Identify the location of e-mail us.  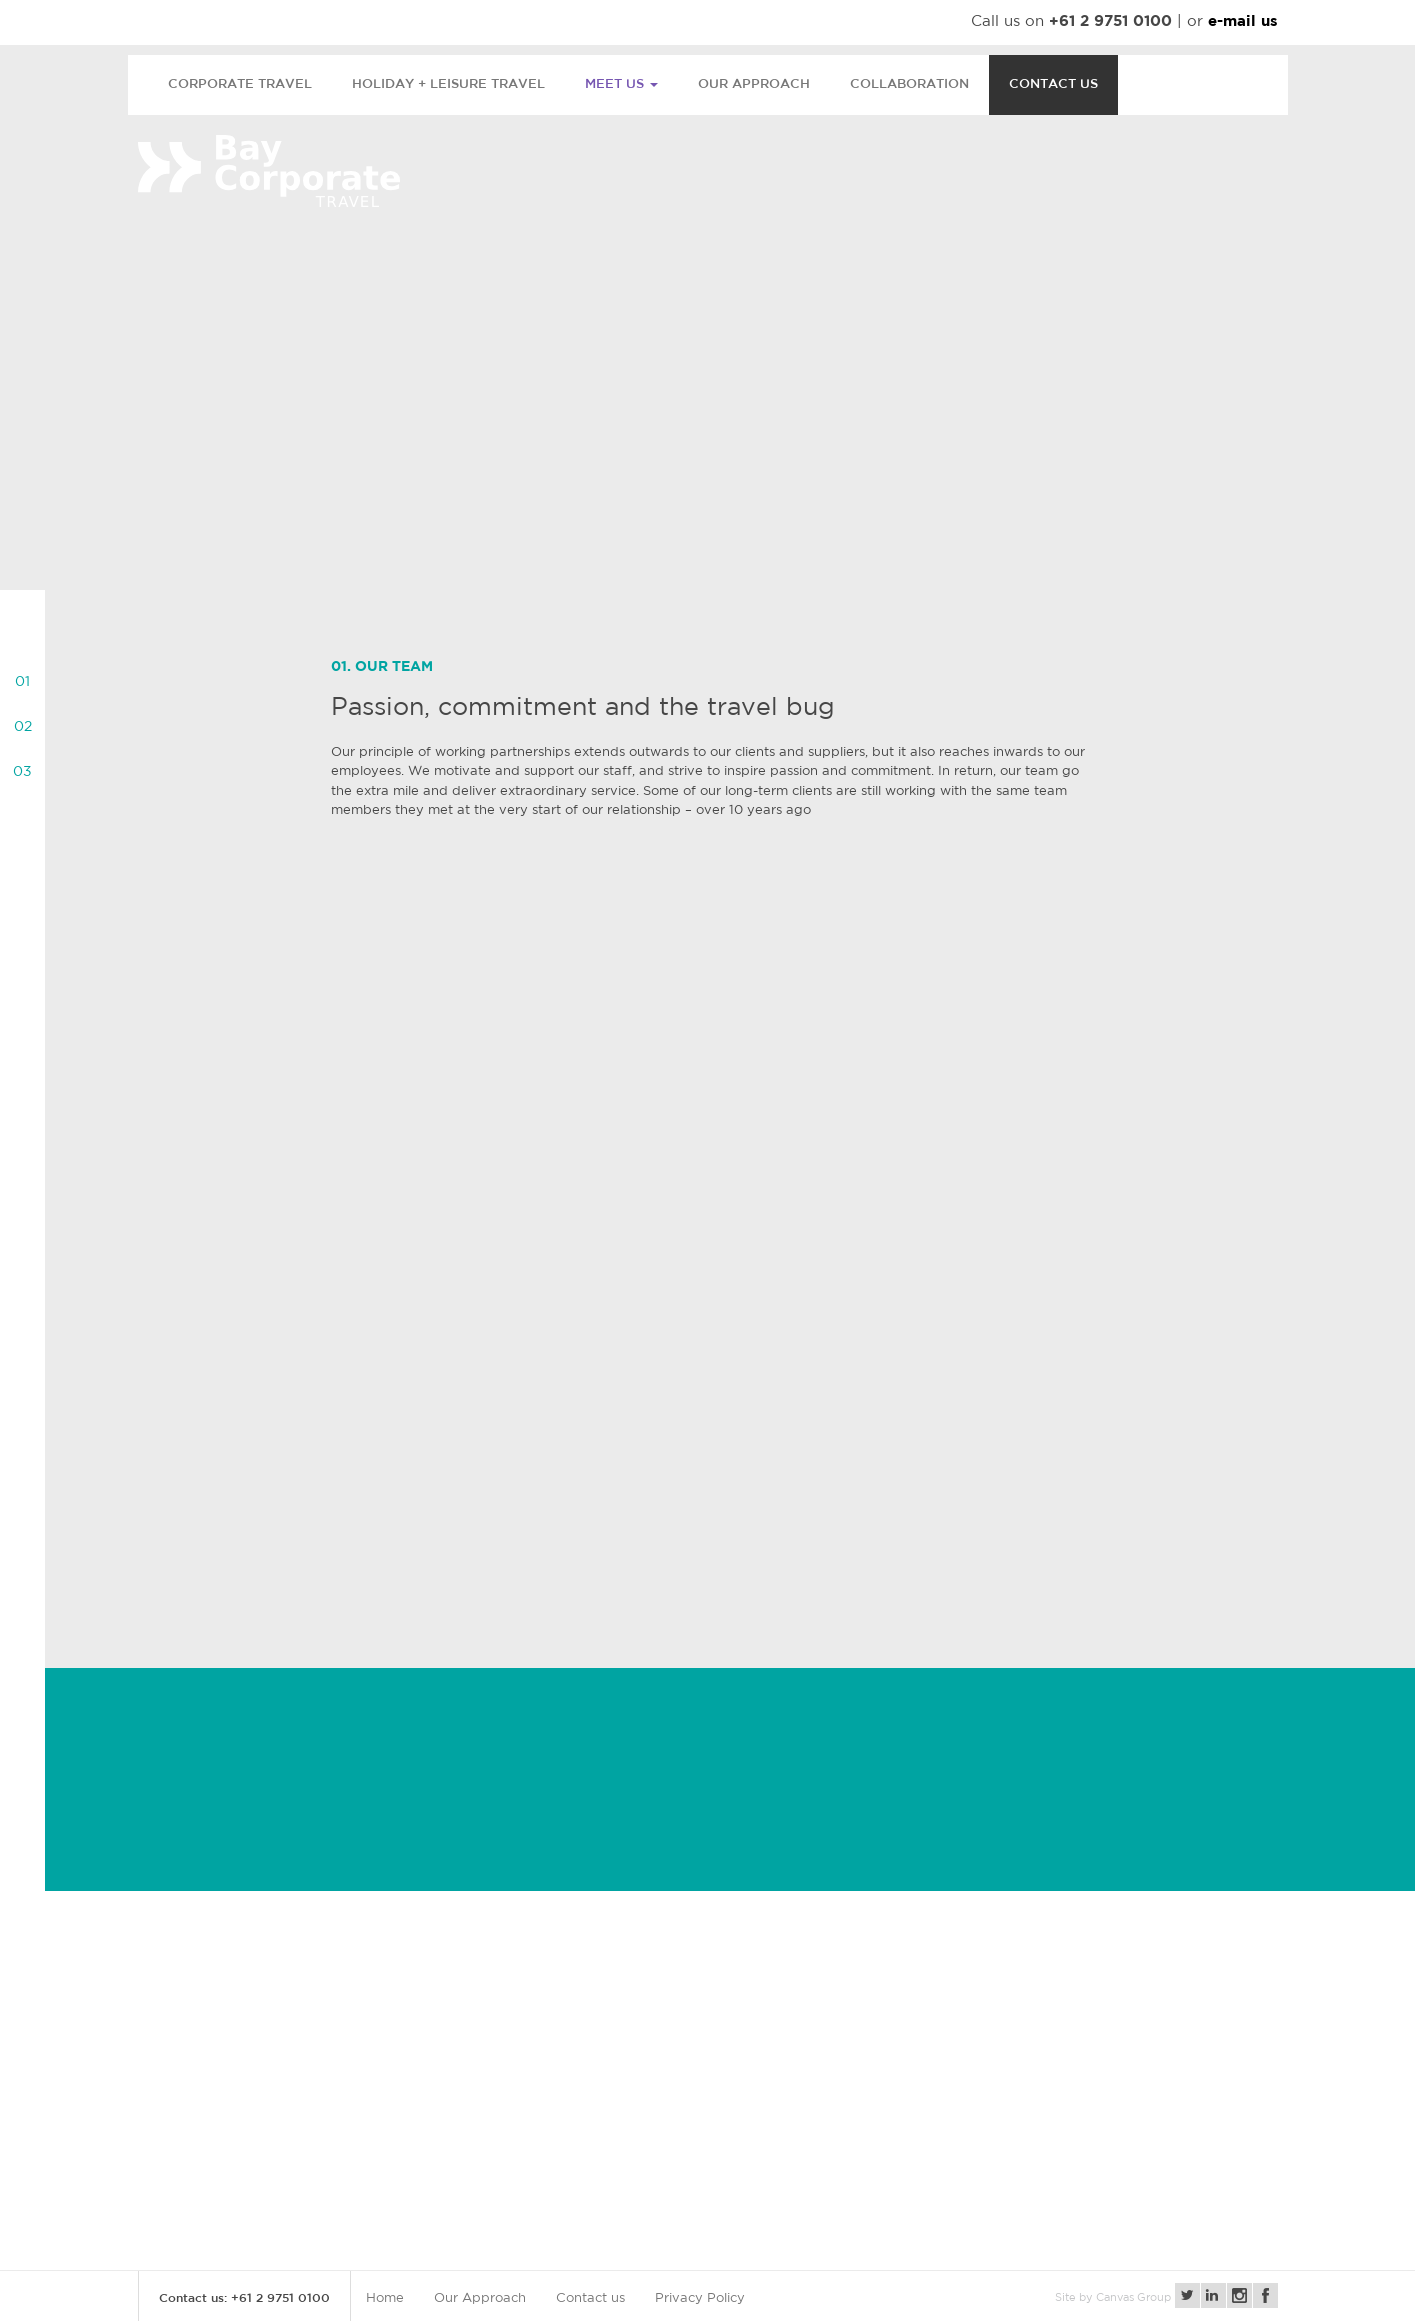
(1243, 22).